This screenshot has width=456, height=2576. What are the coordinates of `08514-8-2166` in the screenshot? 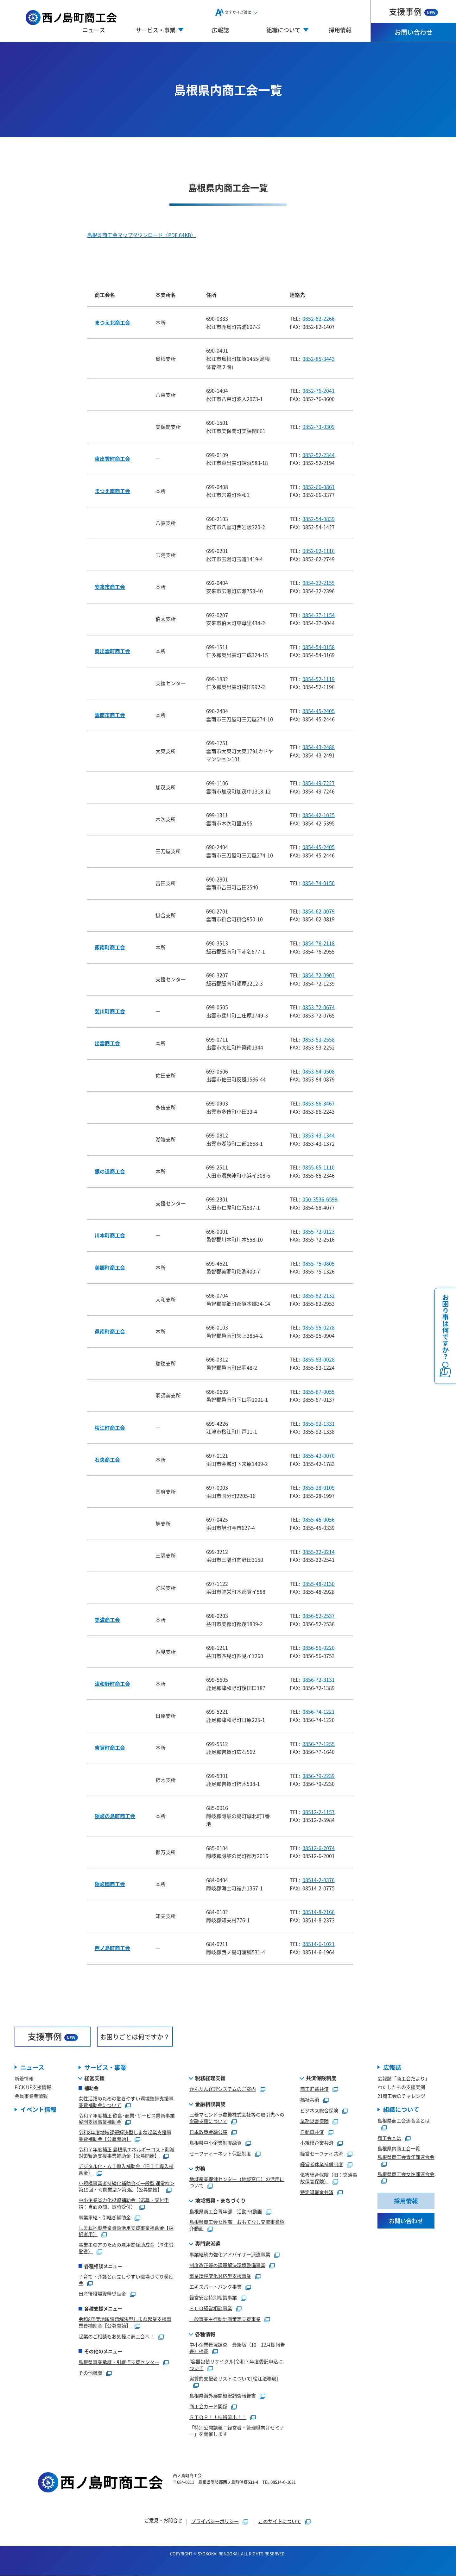 It's located at (318, 1912).